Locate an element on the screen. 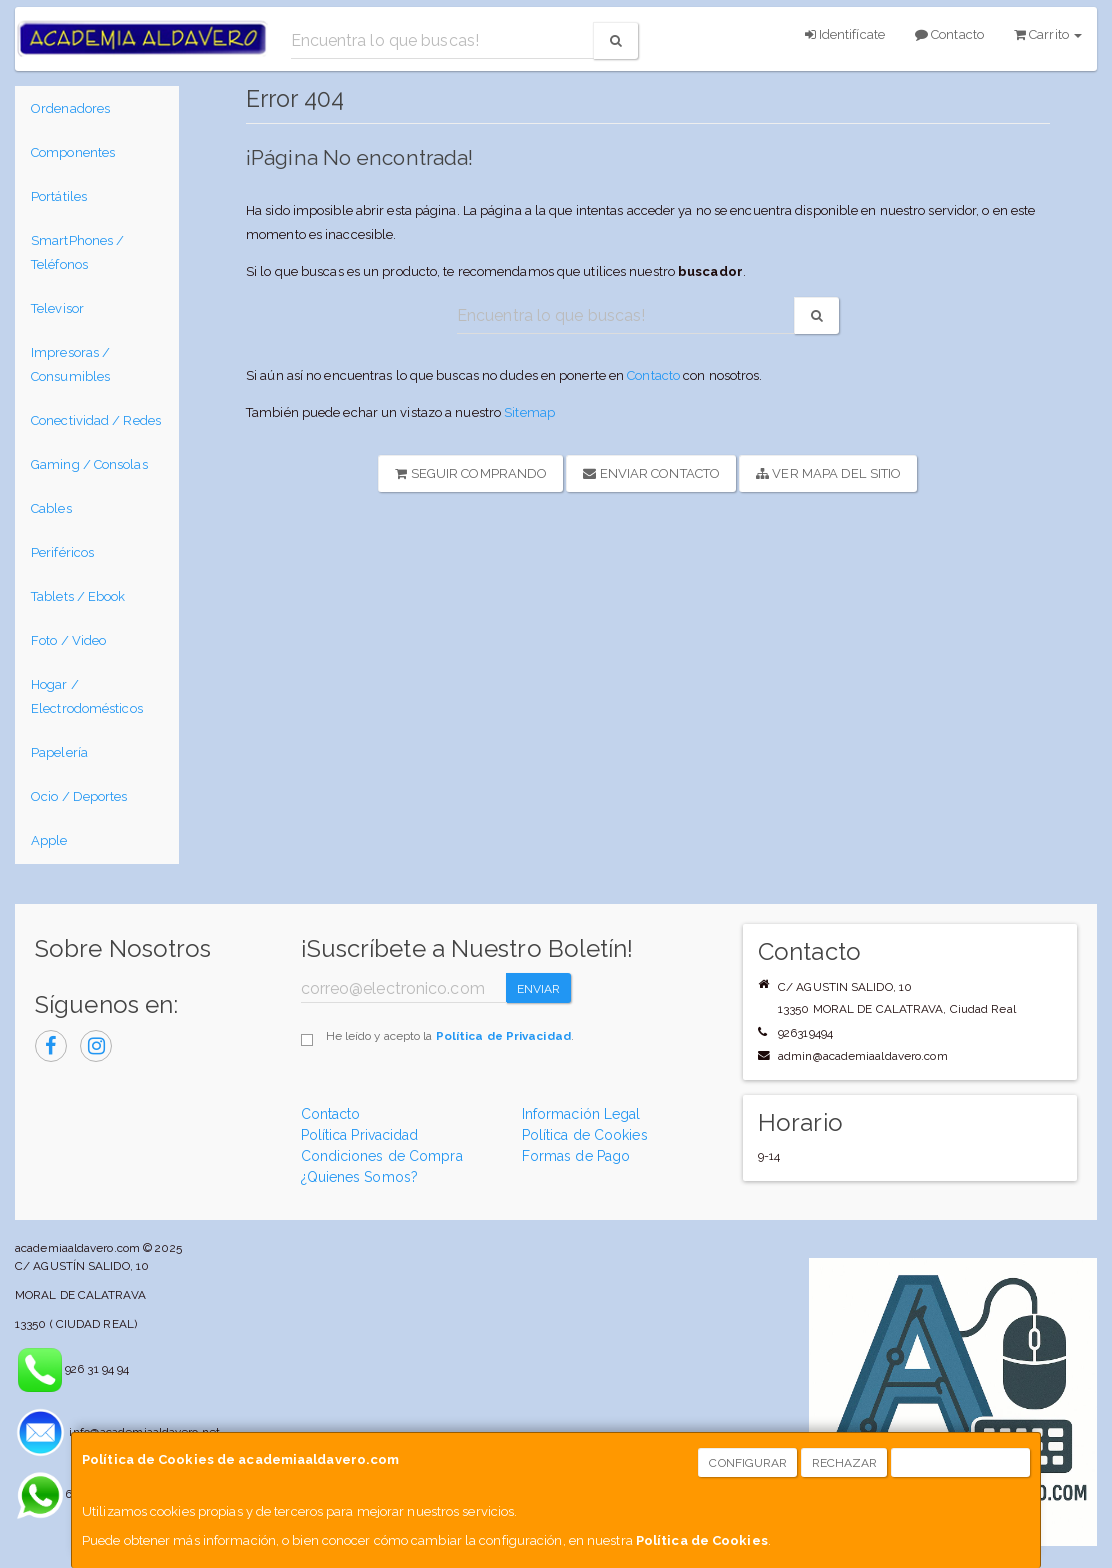 This screenshot has height=1568, width=1112. Seguir Comprando is located at coordinates (471, 473).